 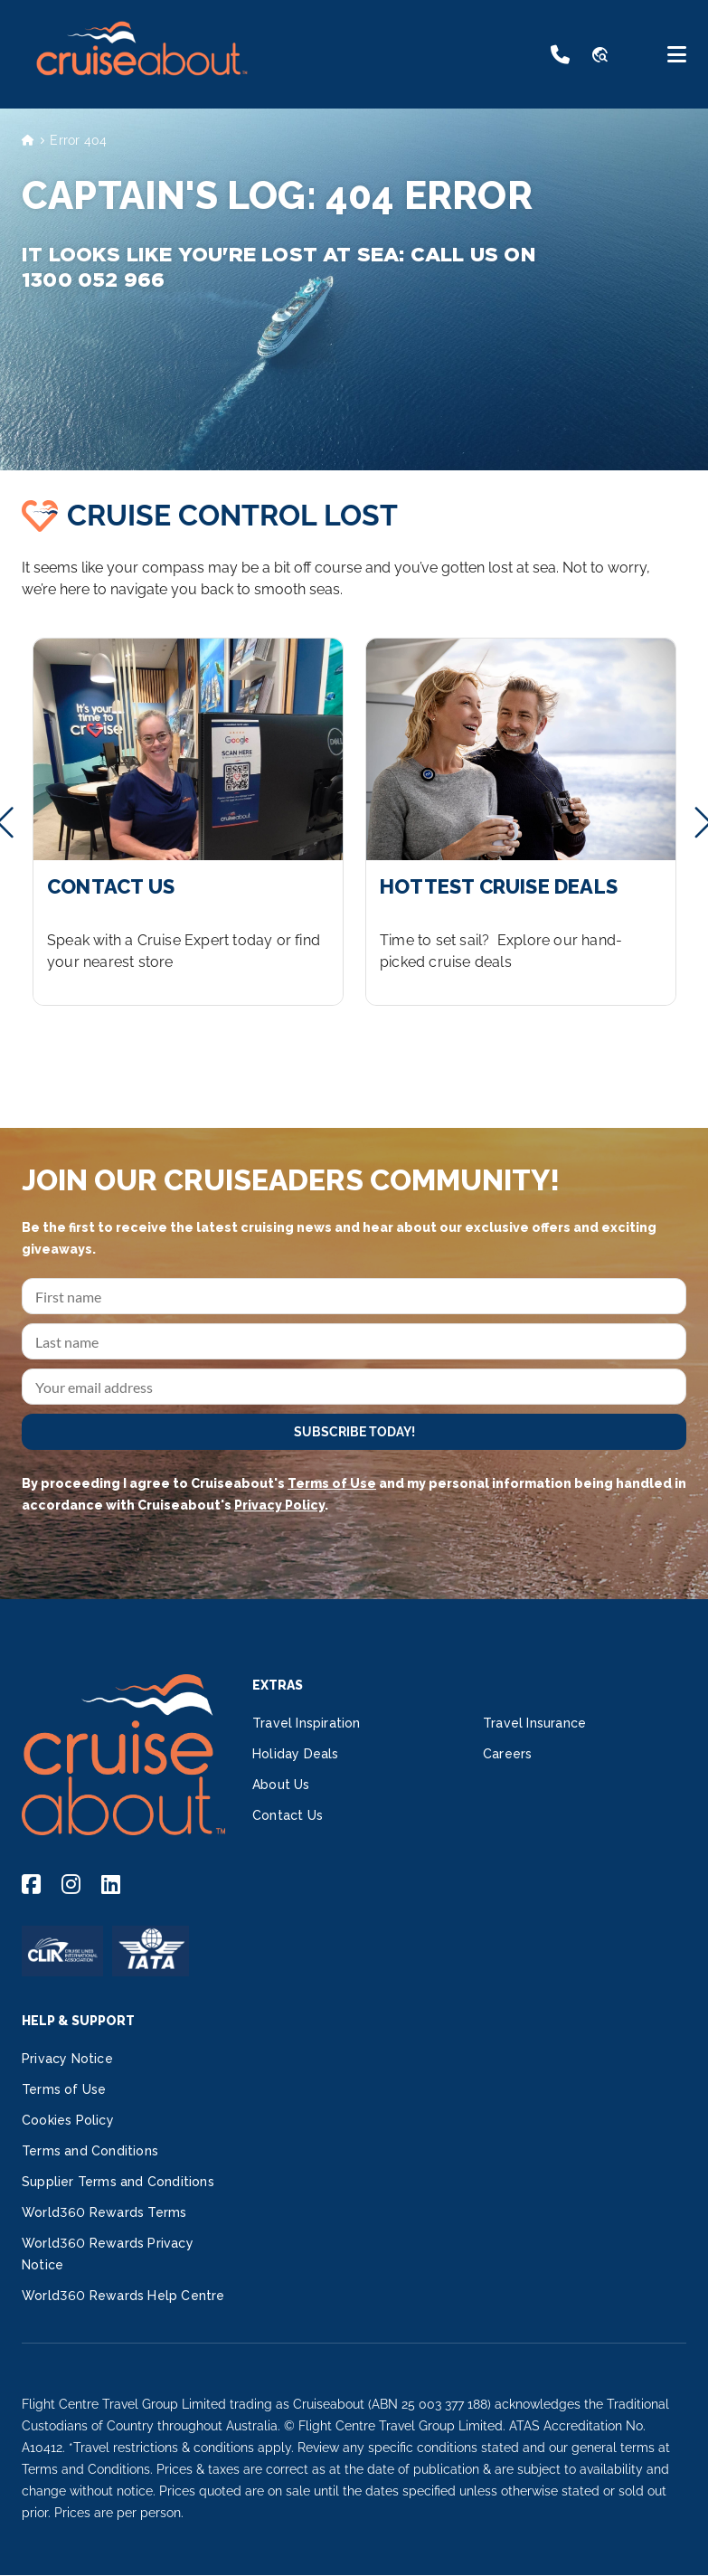 I want to click on World360 Rewards Terms, so click(x=104, y=2212).